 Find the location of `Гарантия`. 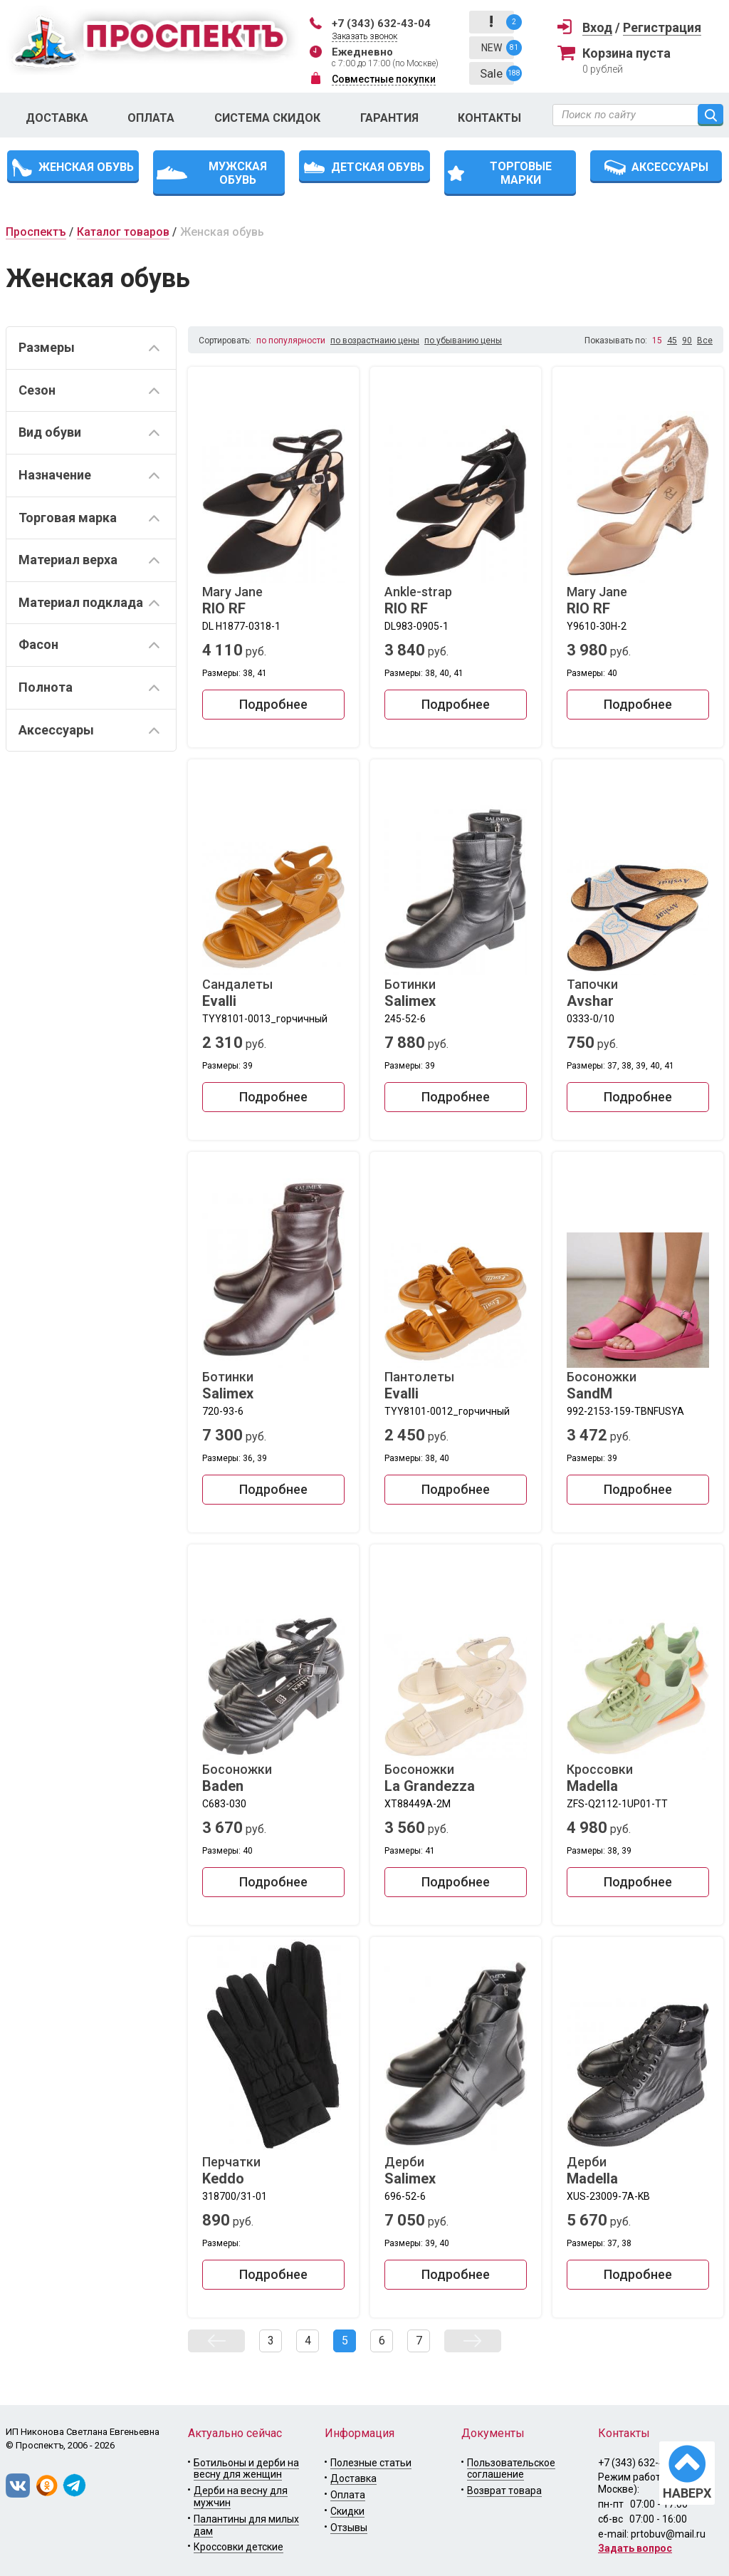

Гарантия is located at coordinates (389, 118).